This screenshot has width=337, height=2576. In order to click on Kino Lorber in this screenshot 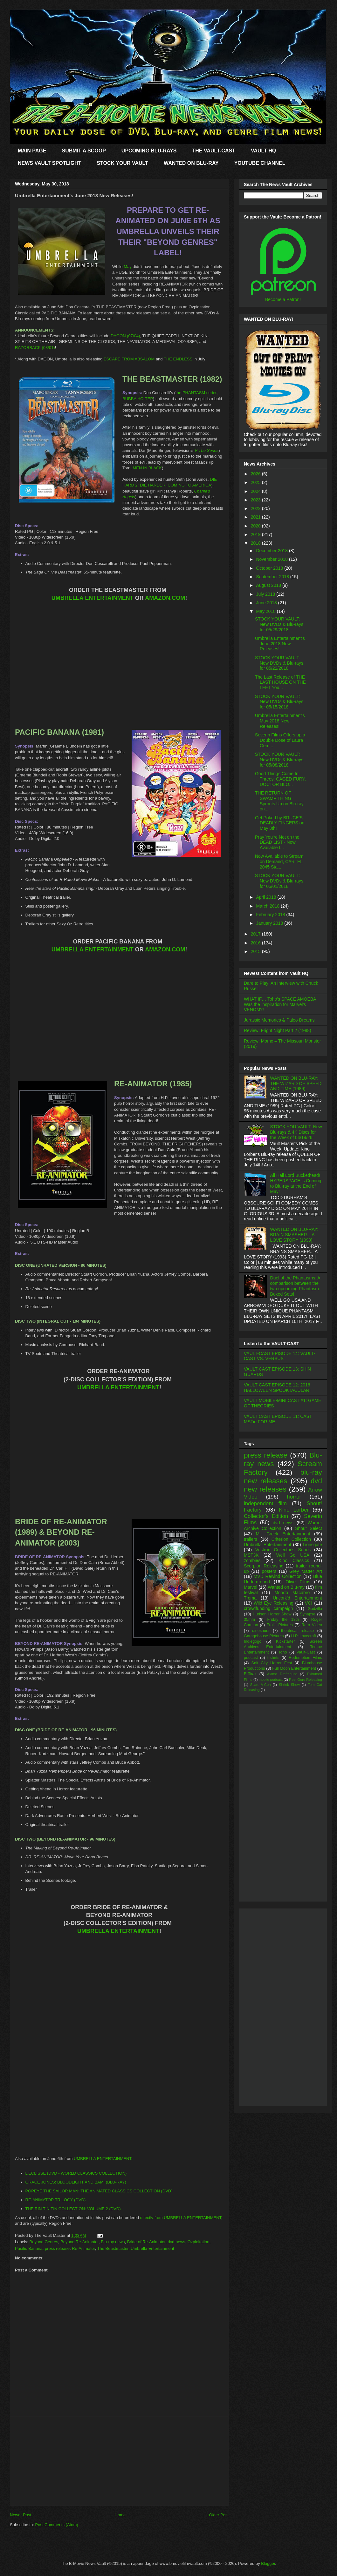, I will do `click(294, 1510)`.